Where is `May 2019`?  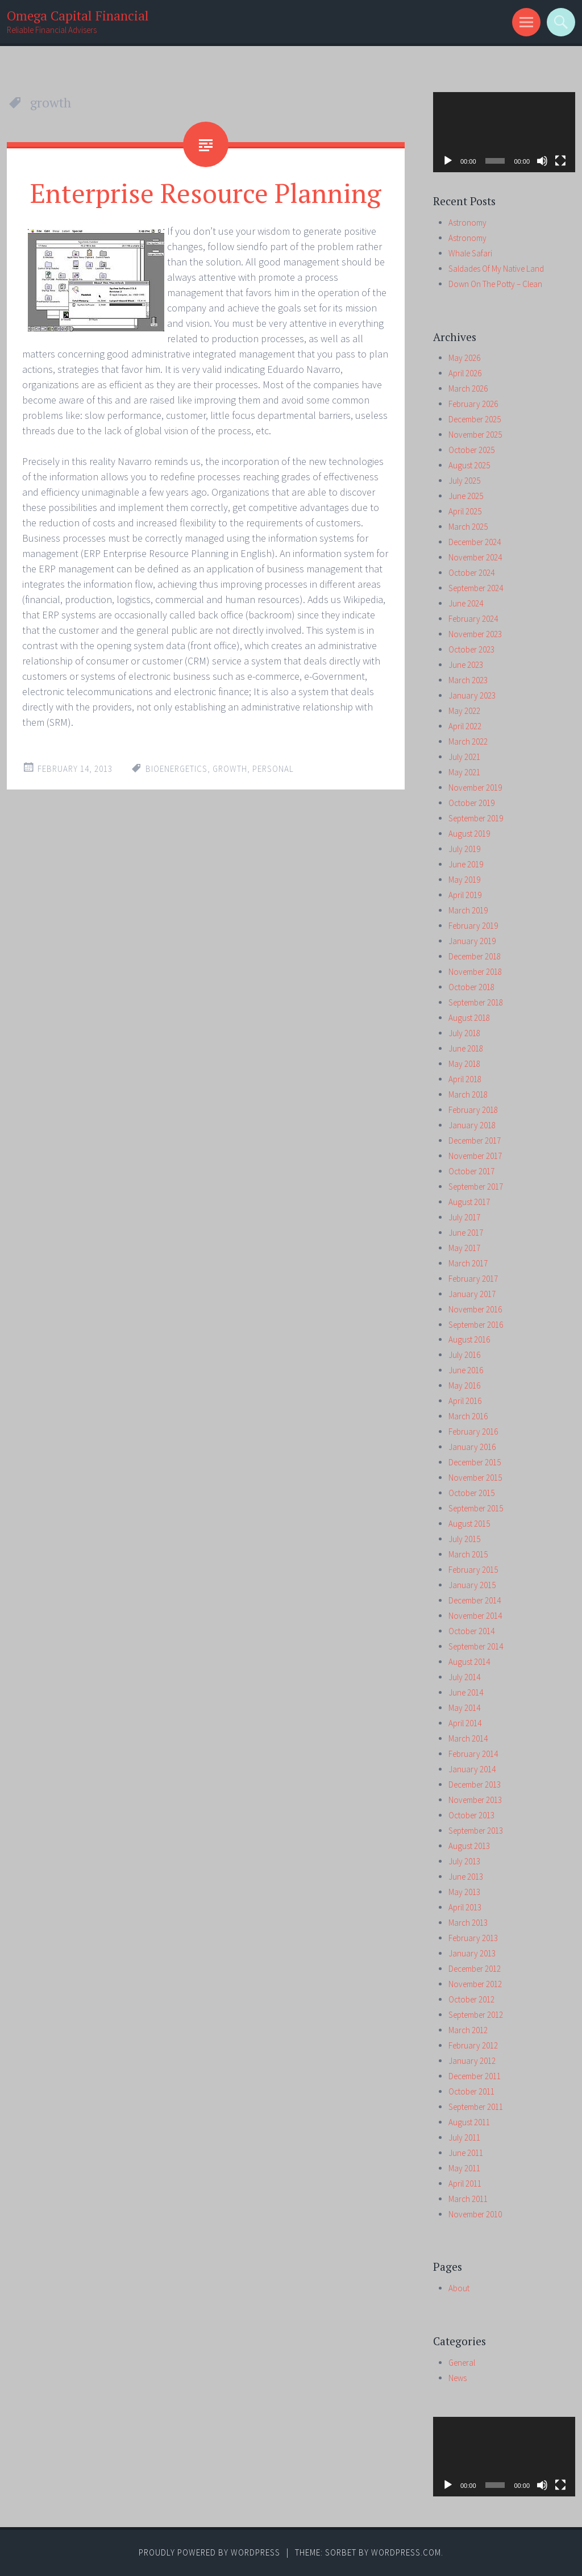 May 2019 is located at coordinates (464, 879).